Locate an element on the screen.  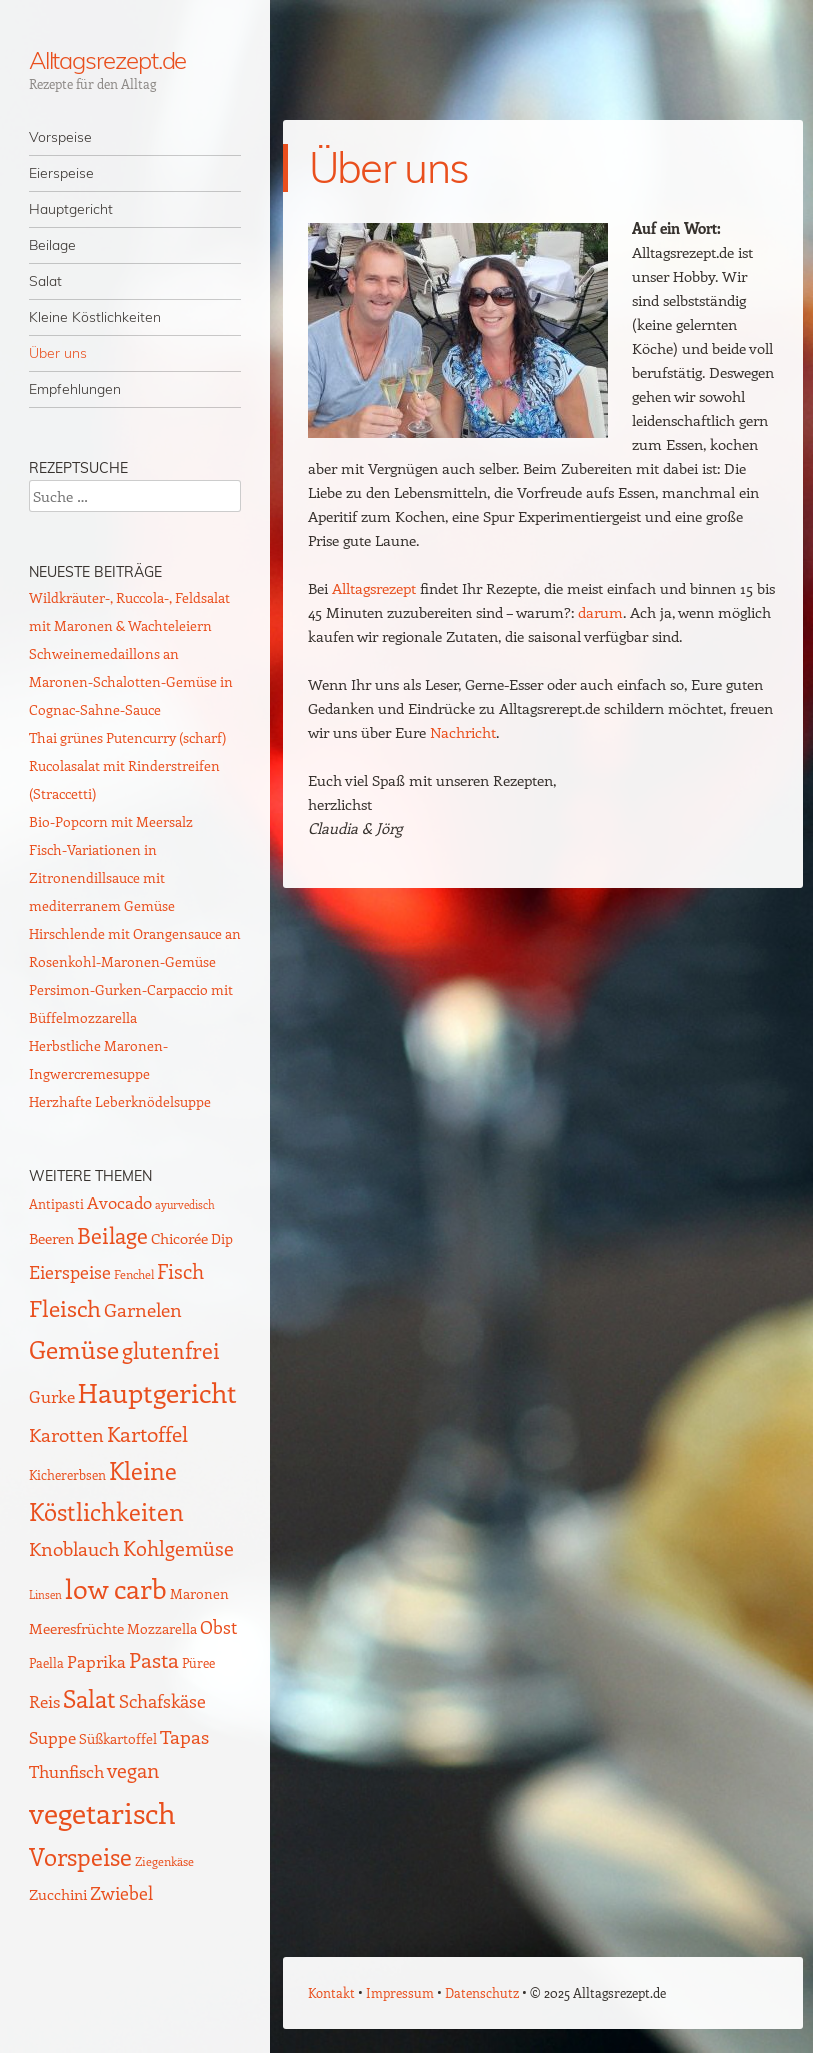
Zwiebel [Zwiebel (27 Einträge)] is located at coordinates (121, 1892).